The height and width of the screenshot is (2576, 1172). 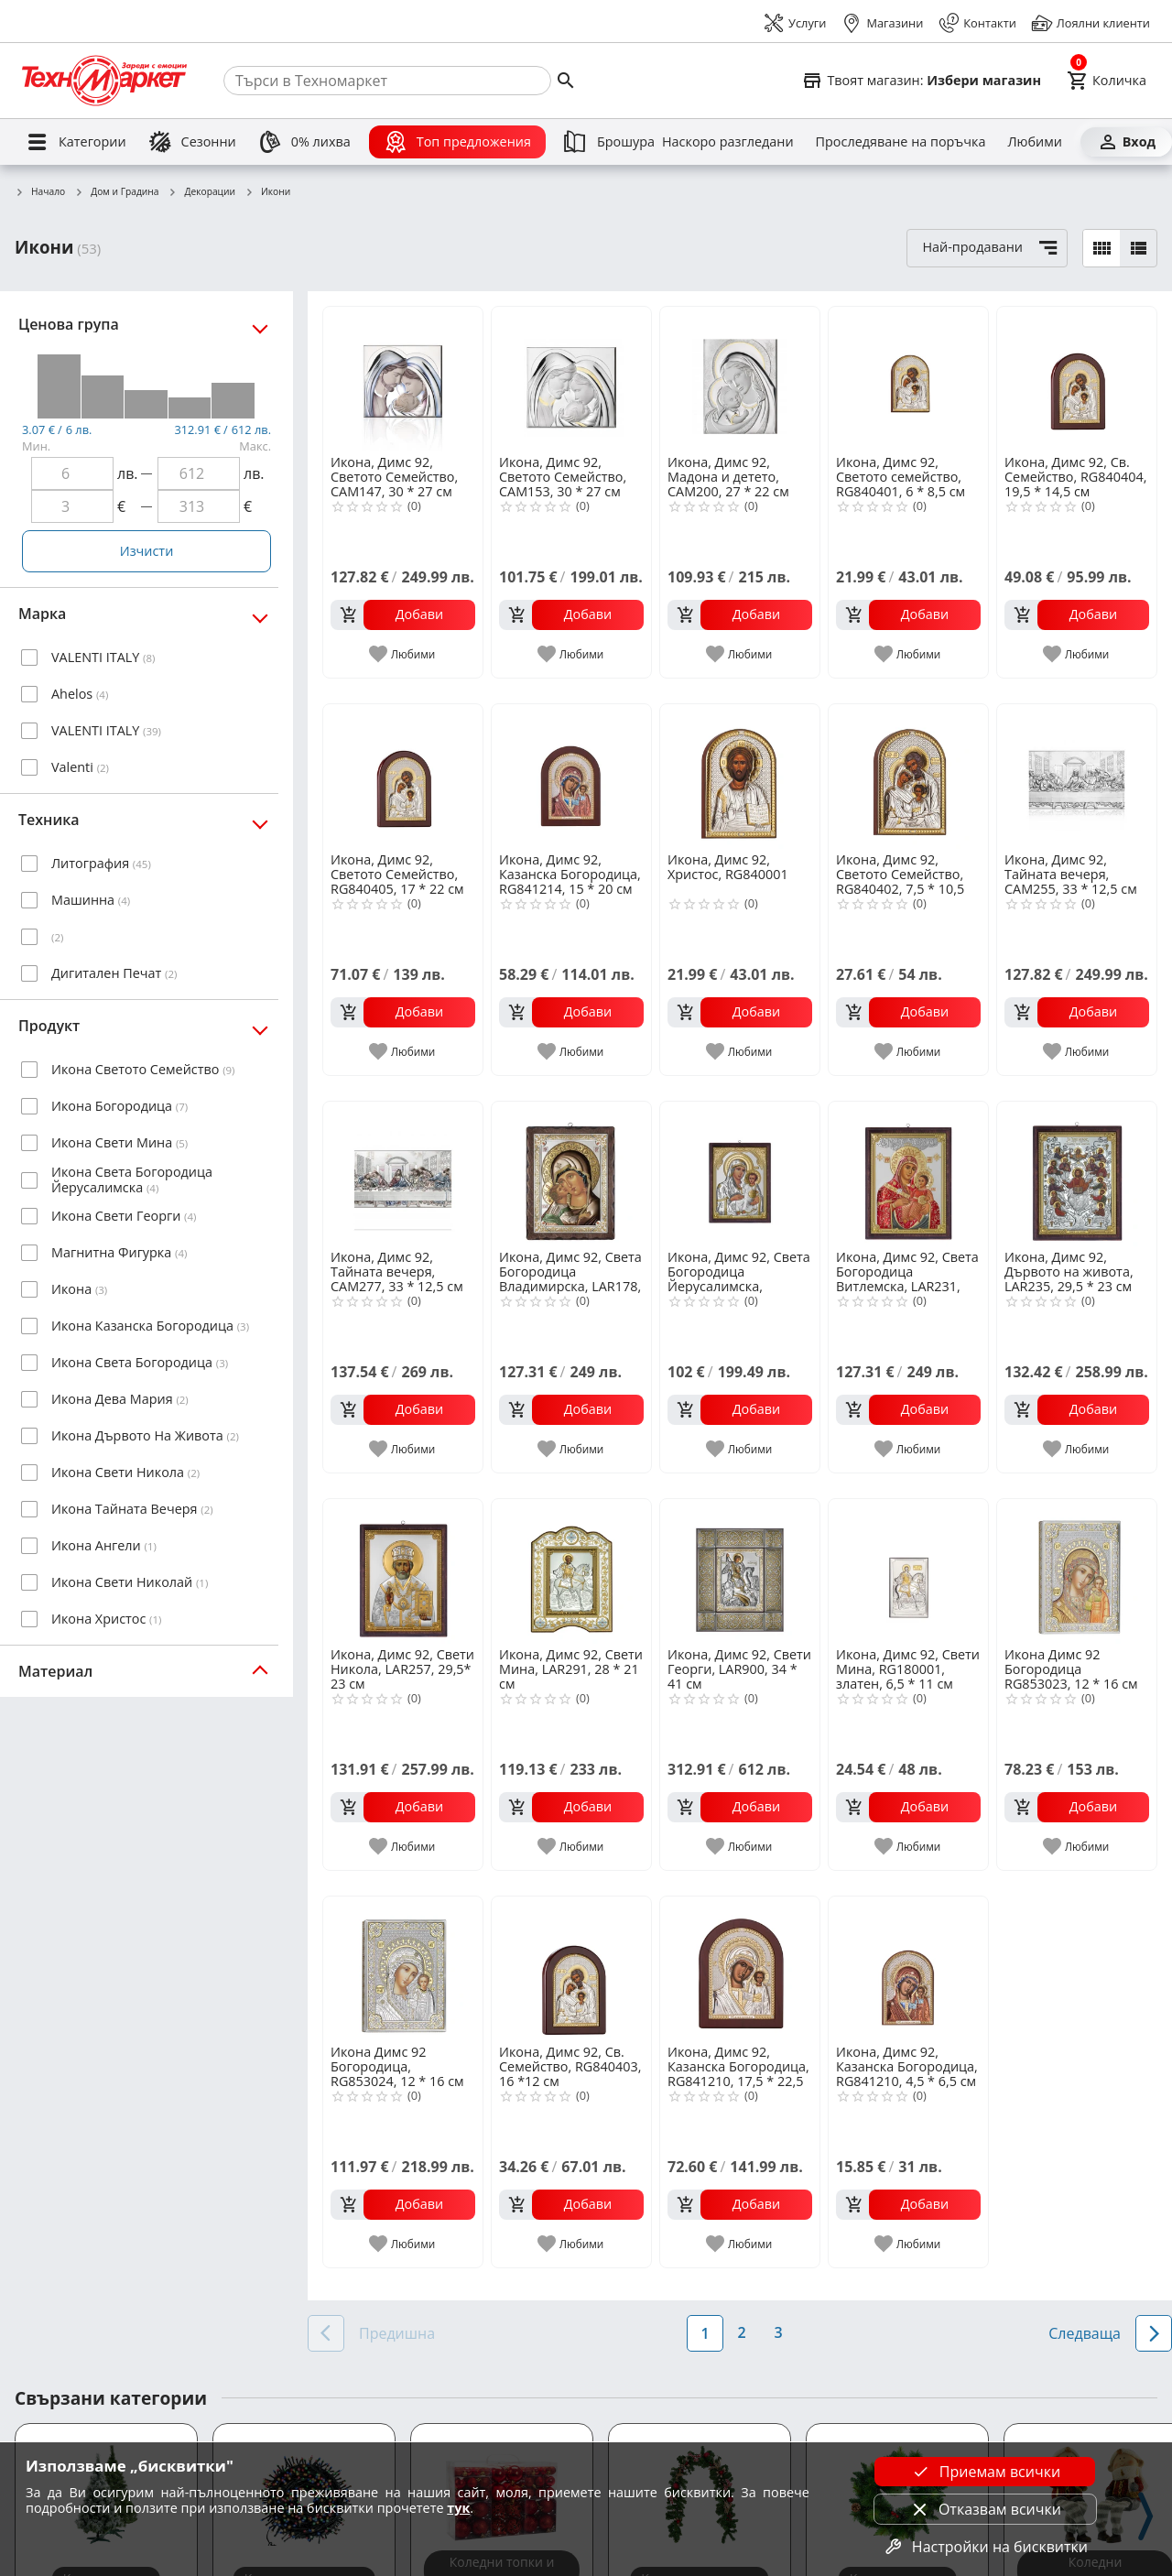 I want to click on [Икона Димс 92 Богородица RG853023, 12 * 16 см], so click(x=1076, y=1571).